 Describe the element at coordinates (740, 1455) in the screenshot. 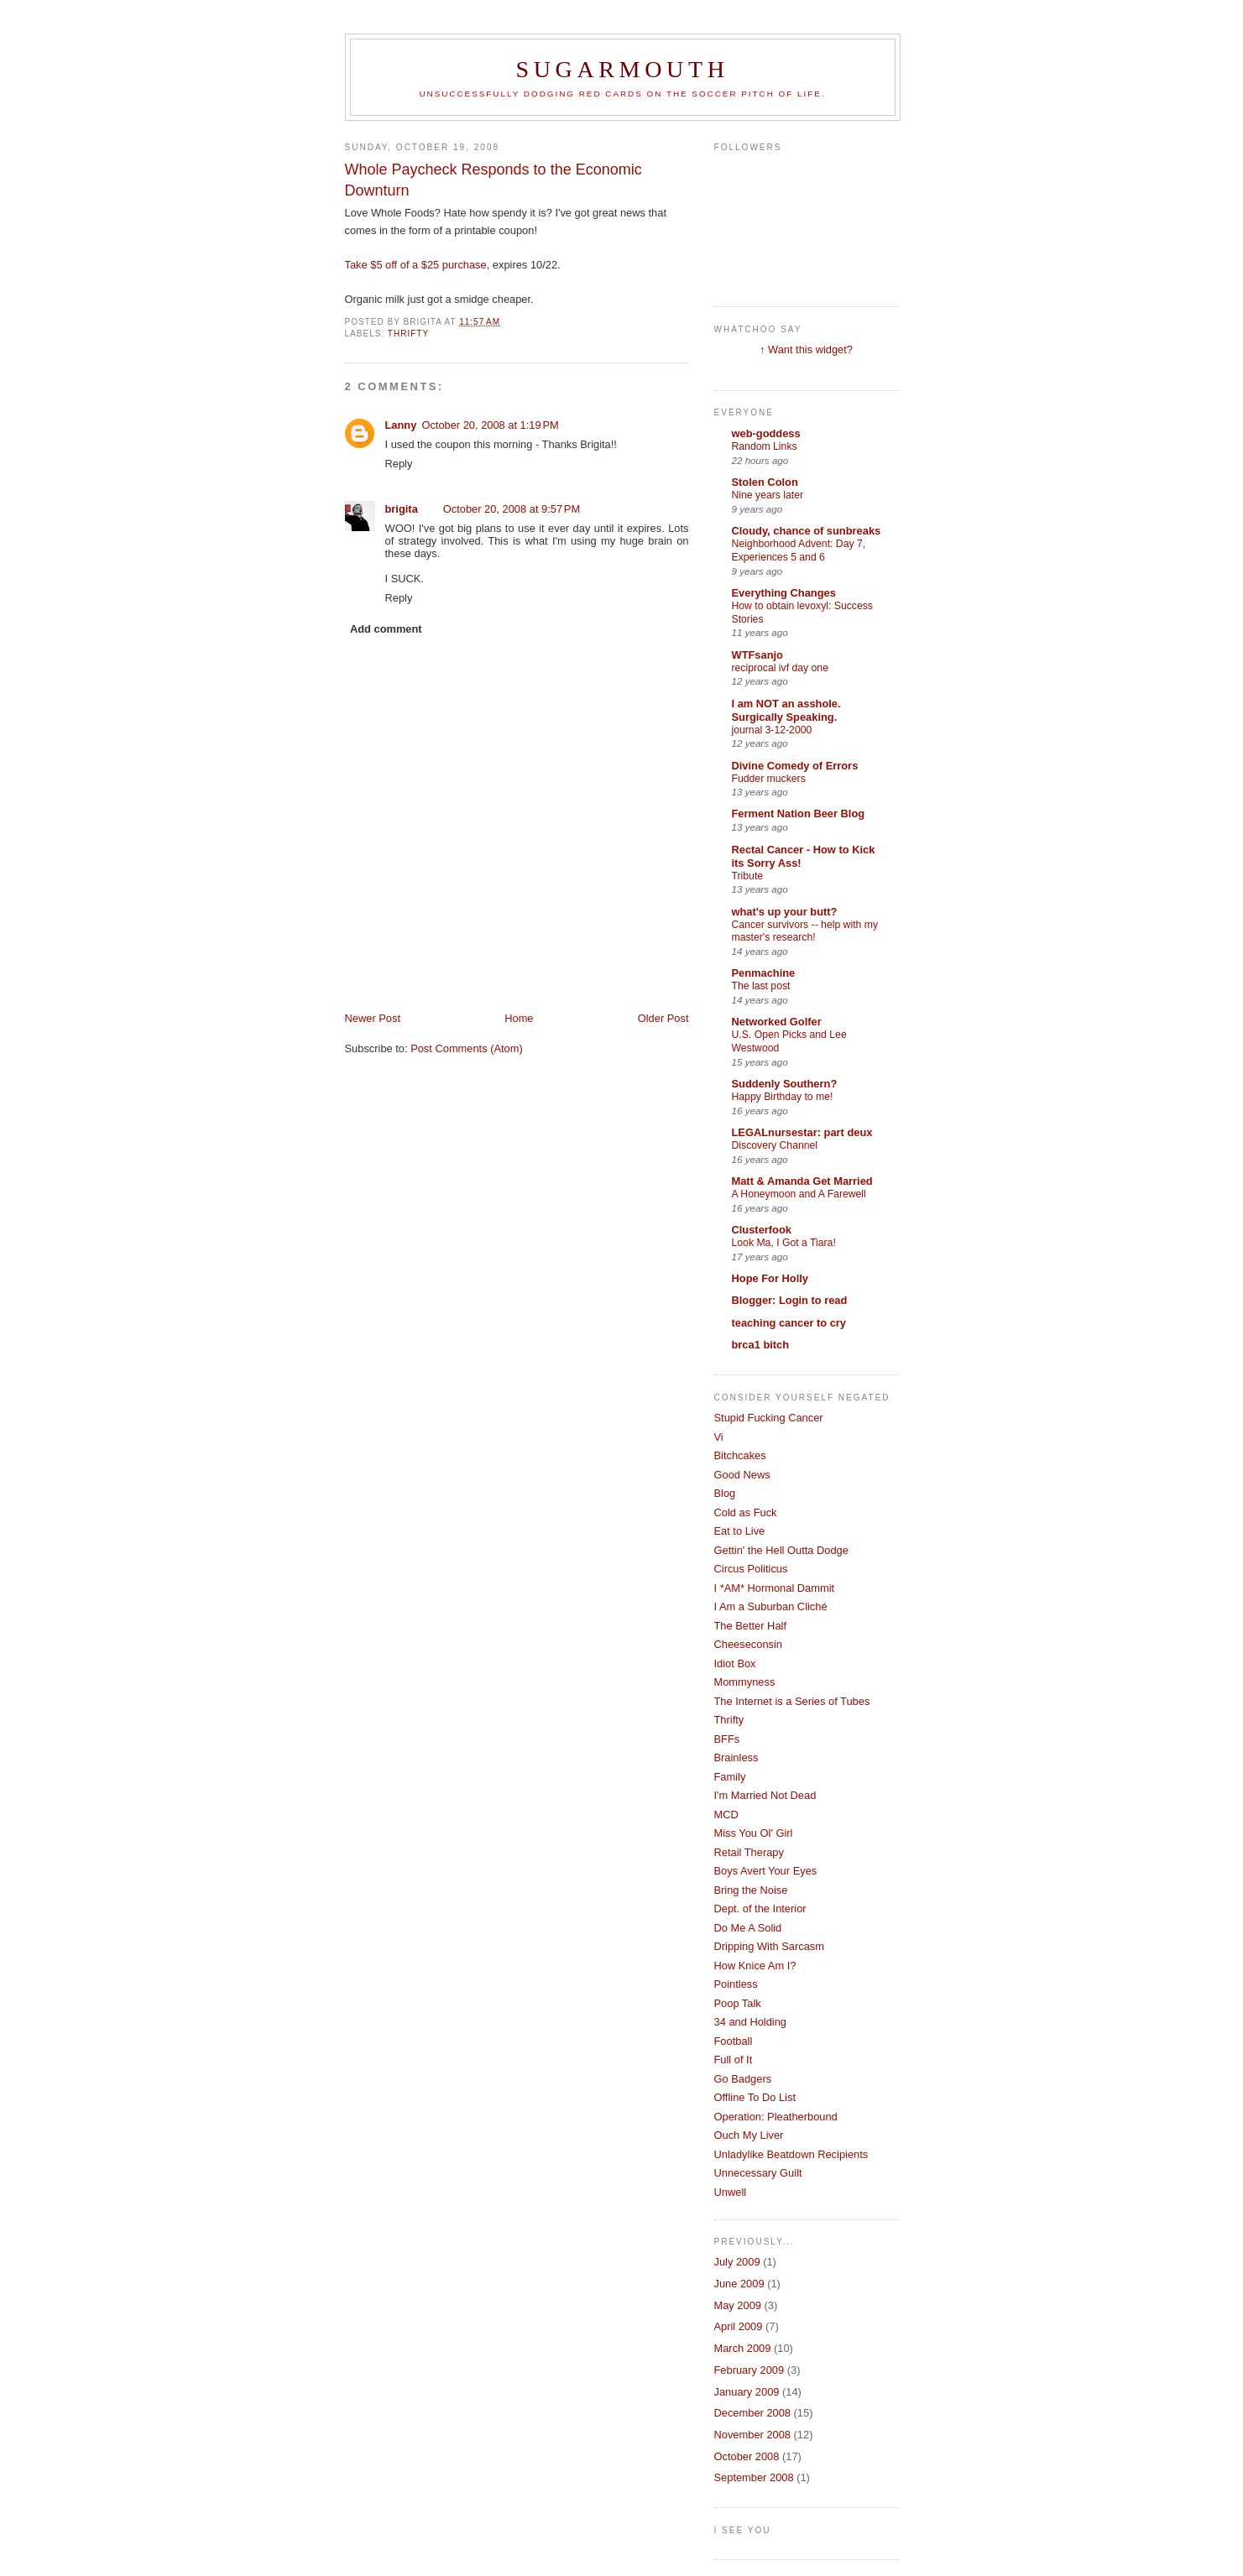

I see `Bitchcakes` at that location.